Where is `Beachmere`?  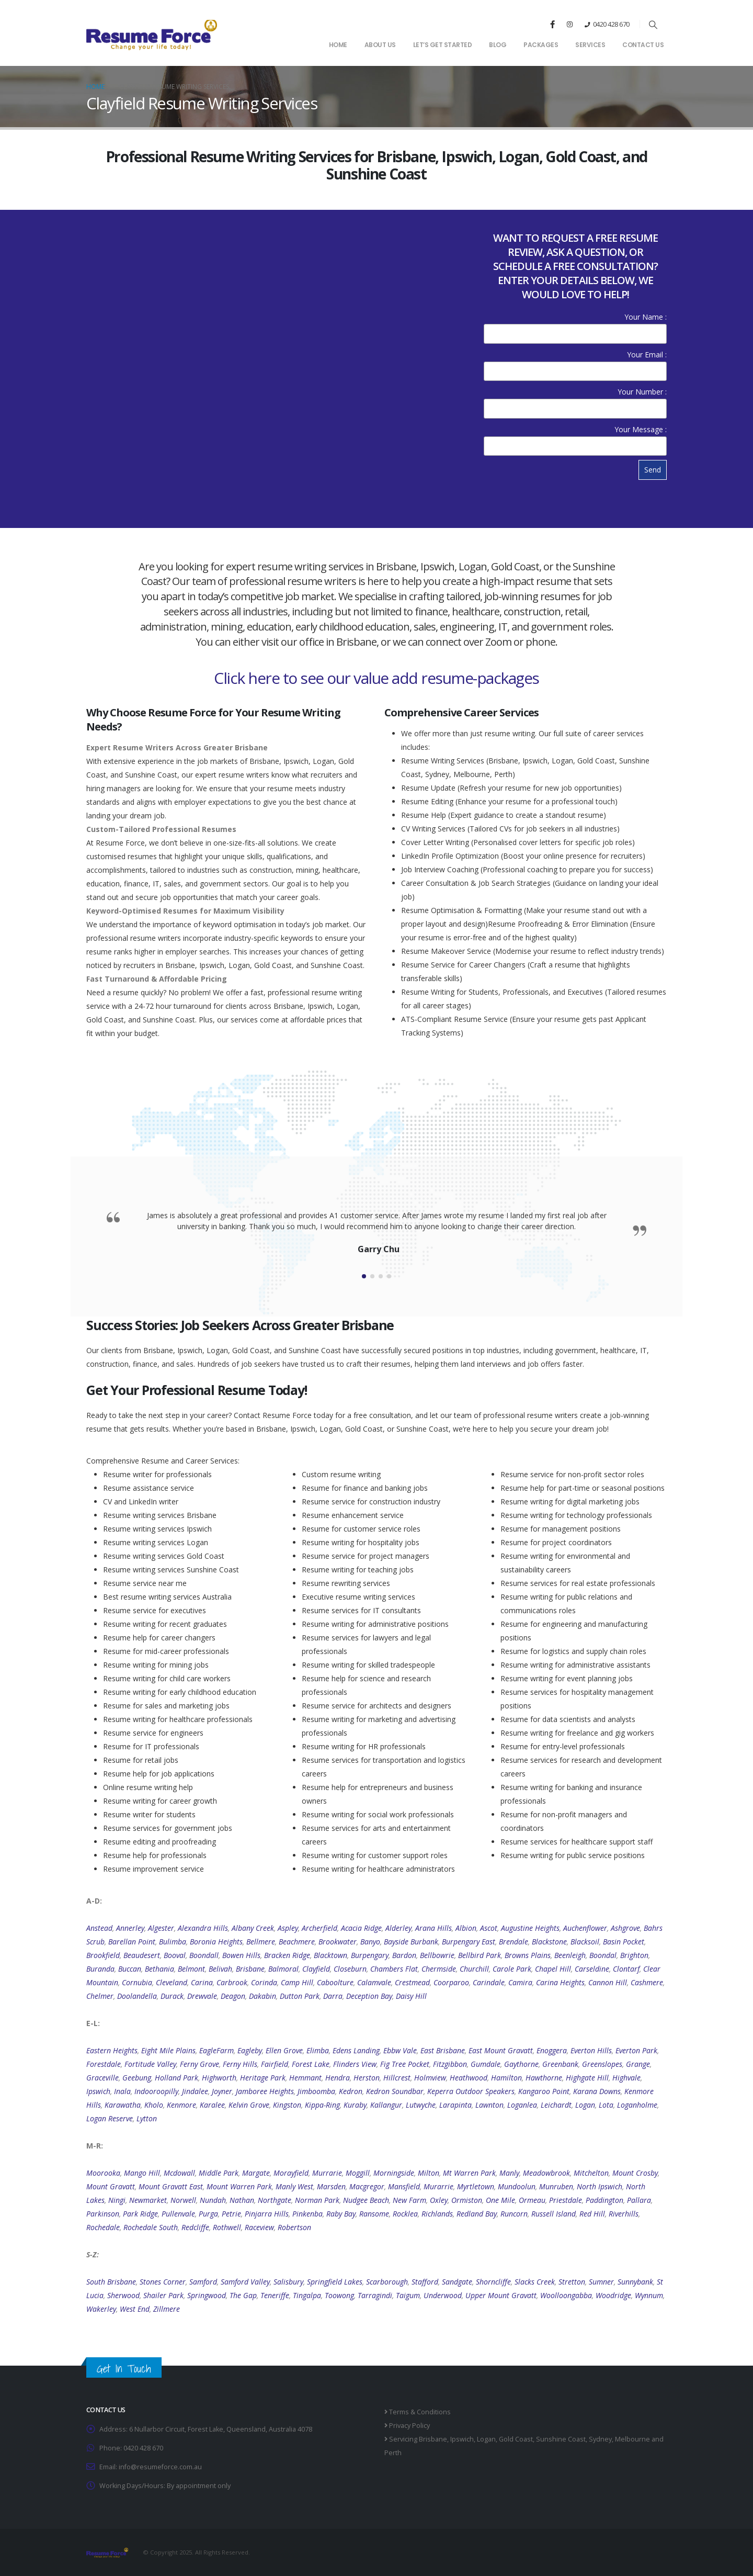 Beachmere is located at coordinates (297, 1942).